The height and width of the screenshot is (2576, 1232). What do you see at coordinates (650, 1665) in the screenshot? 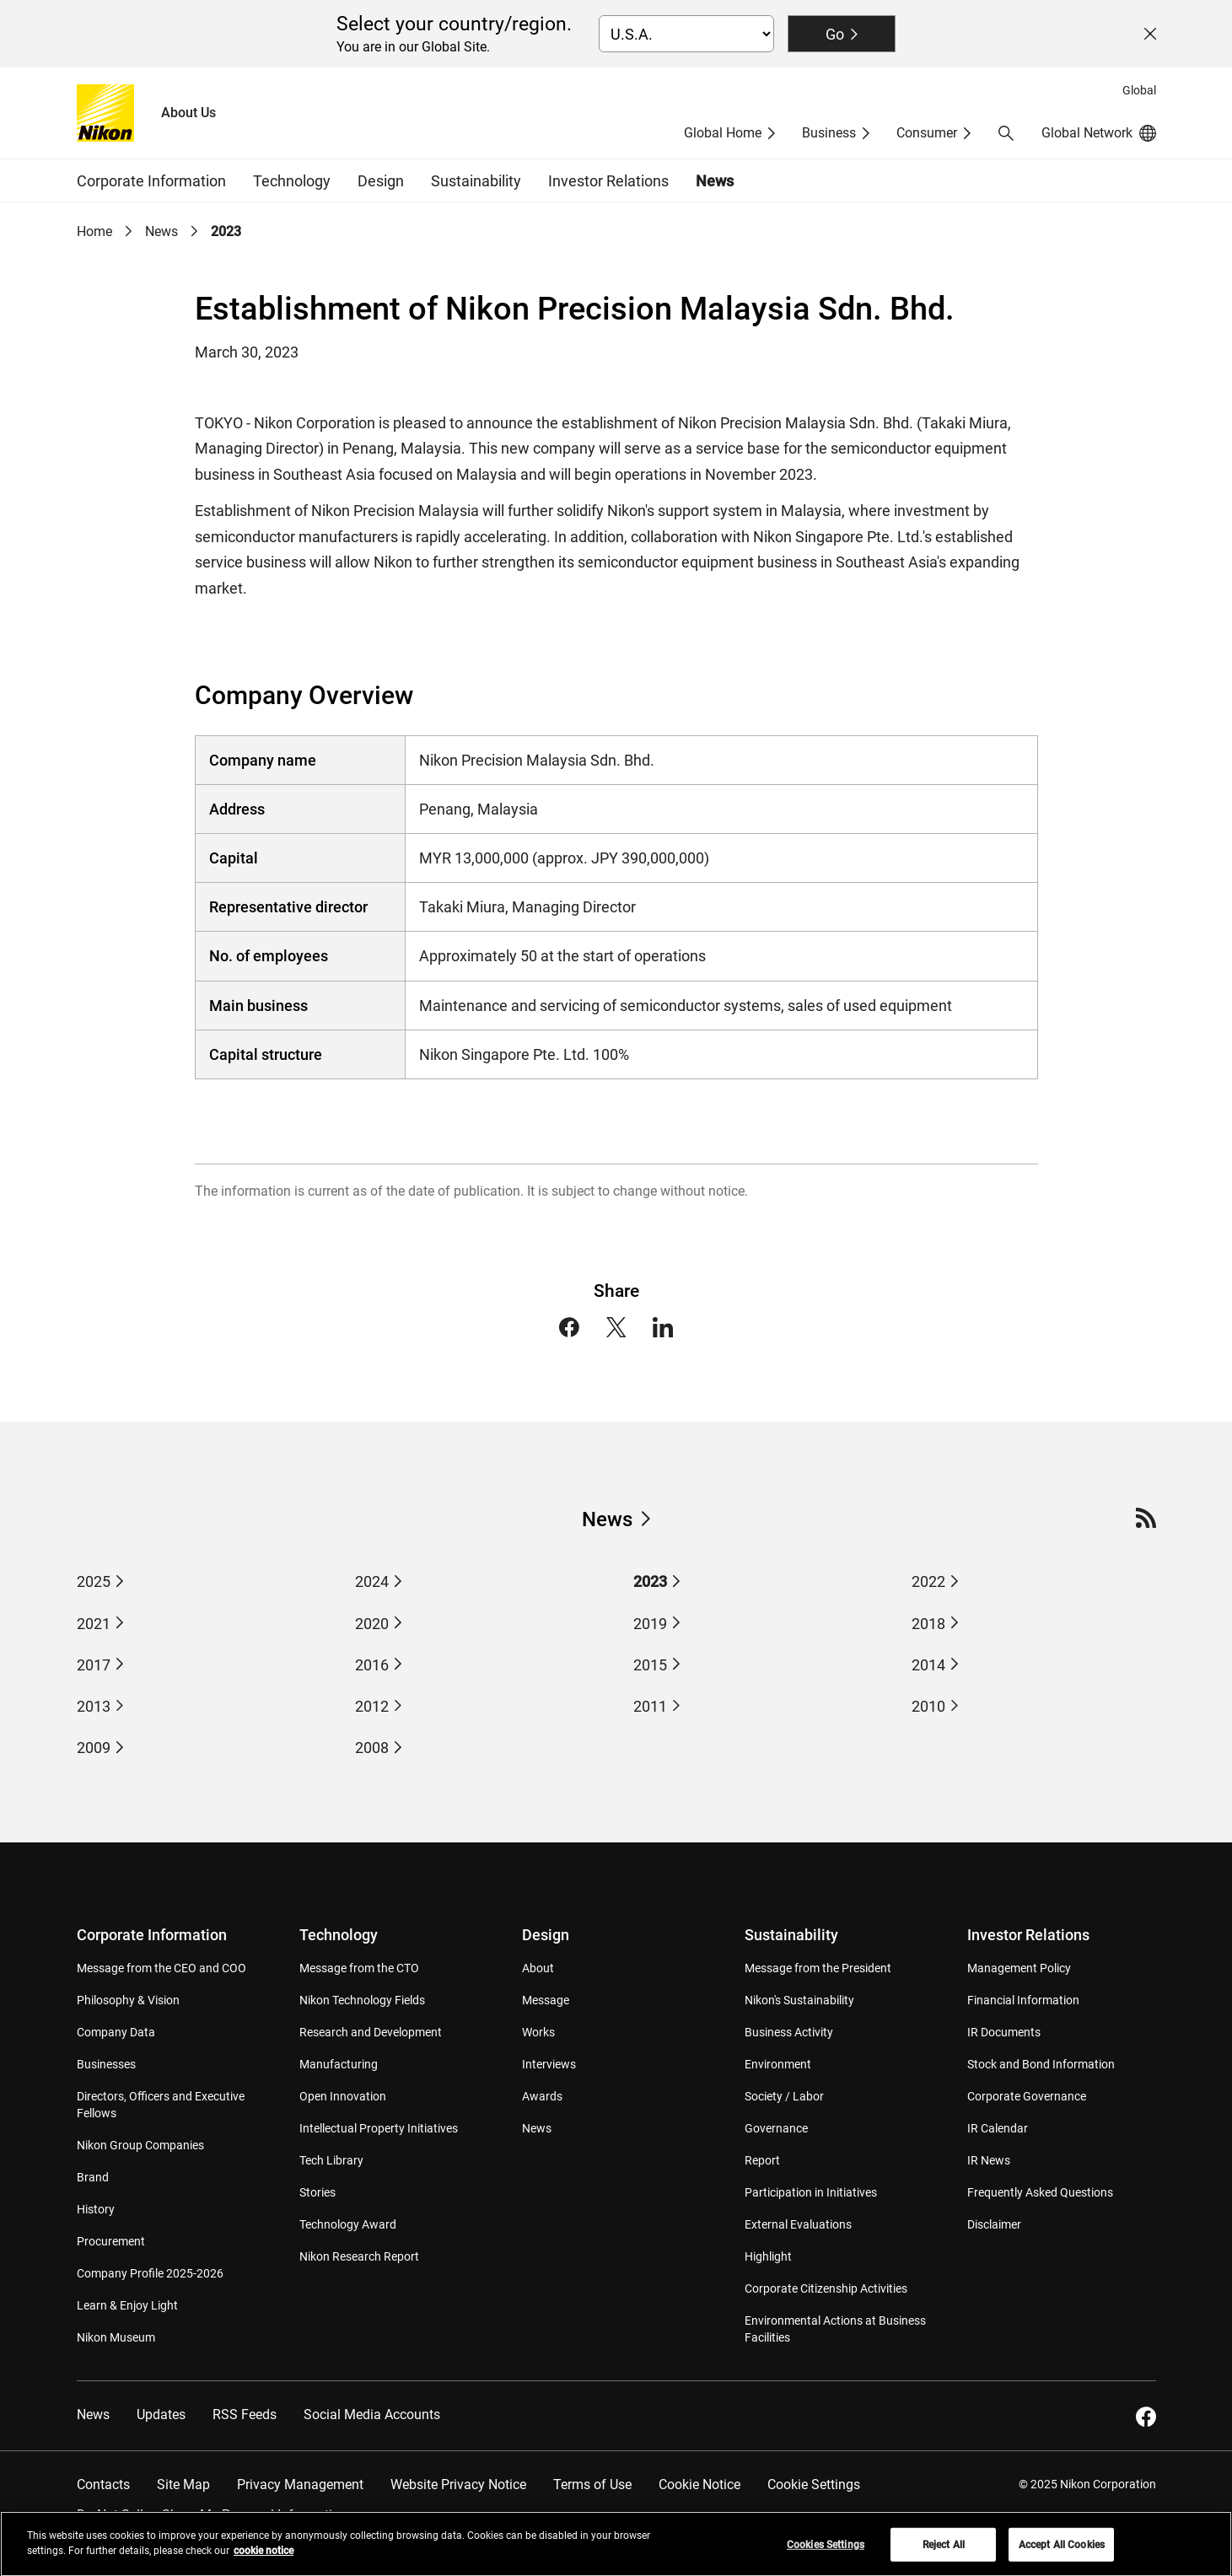
I see `2015` at bounding box center [650, 1665].